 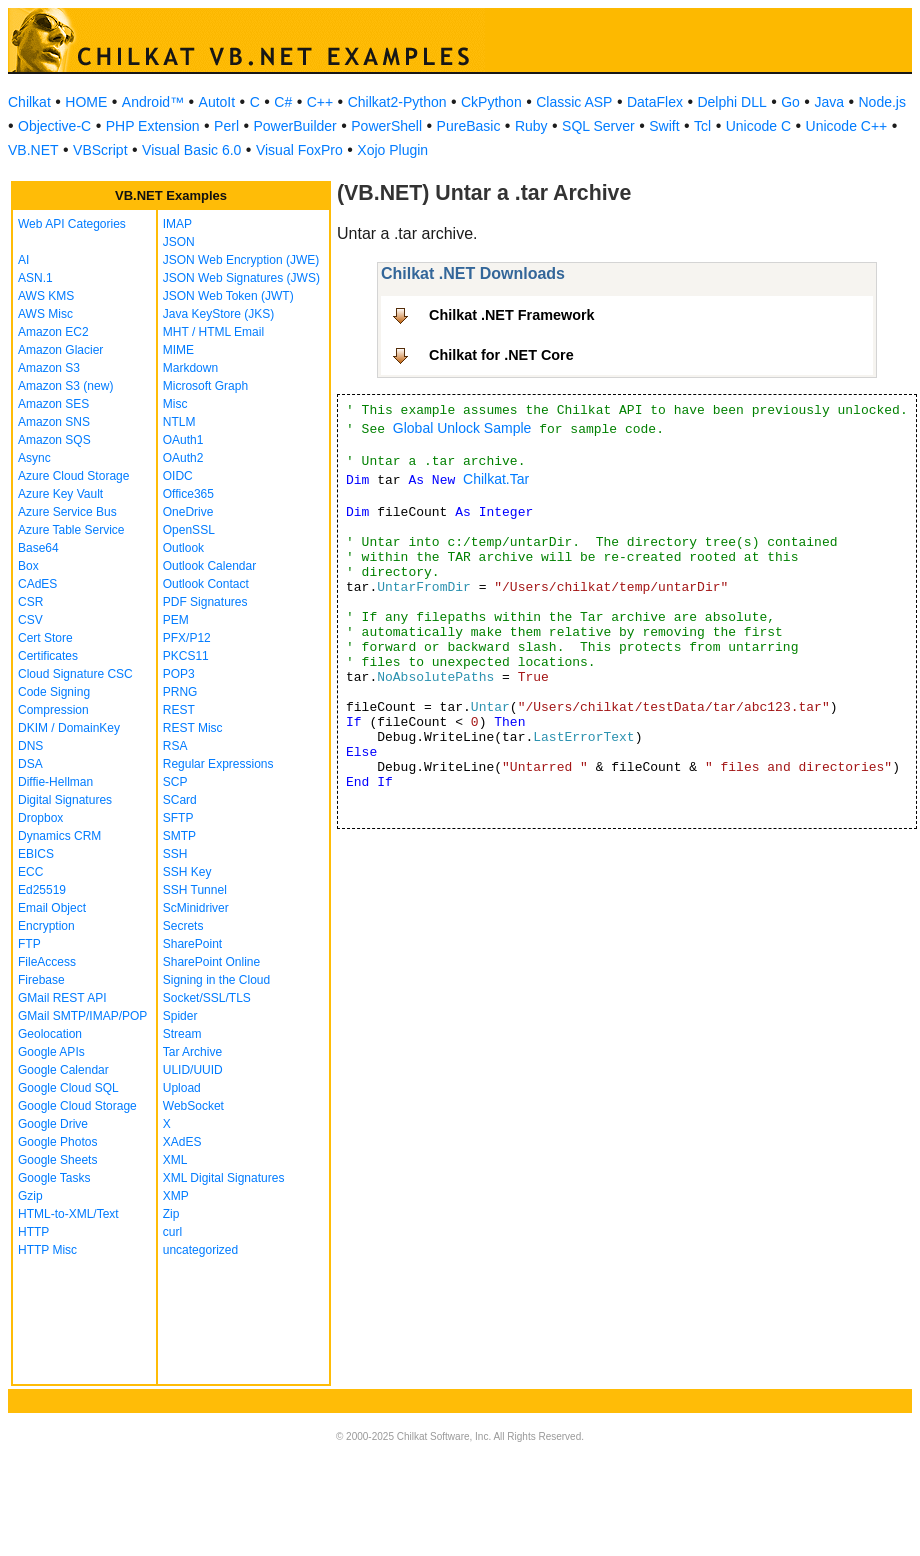 What do you see at coordinates (35, 278) in the screenshot?
I see `ASN.1` at bounding box center [35, 278].